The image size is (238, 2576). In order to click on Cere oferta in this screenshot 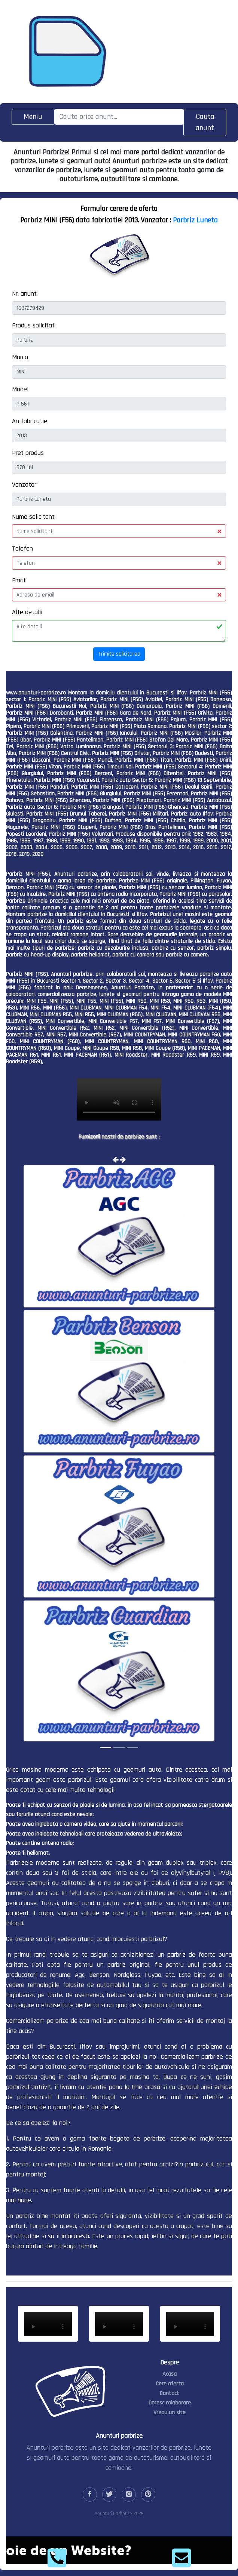, I will do `click(170, 2384)`.